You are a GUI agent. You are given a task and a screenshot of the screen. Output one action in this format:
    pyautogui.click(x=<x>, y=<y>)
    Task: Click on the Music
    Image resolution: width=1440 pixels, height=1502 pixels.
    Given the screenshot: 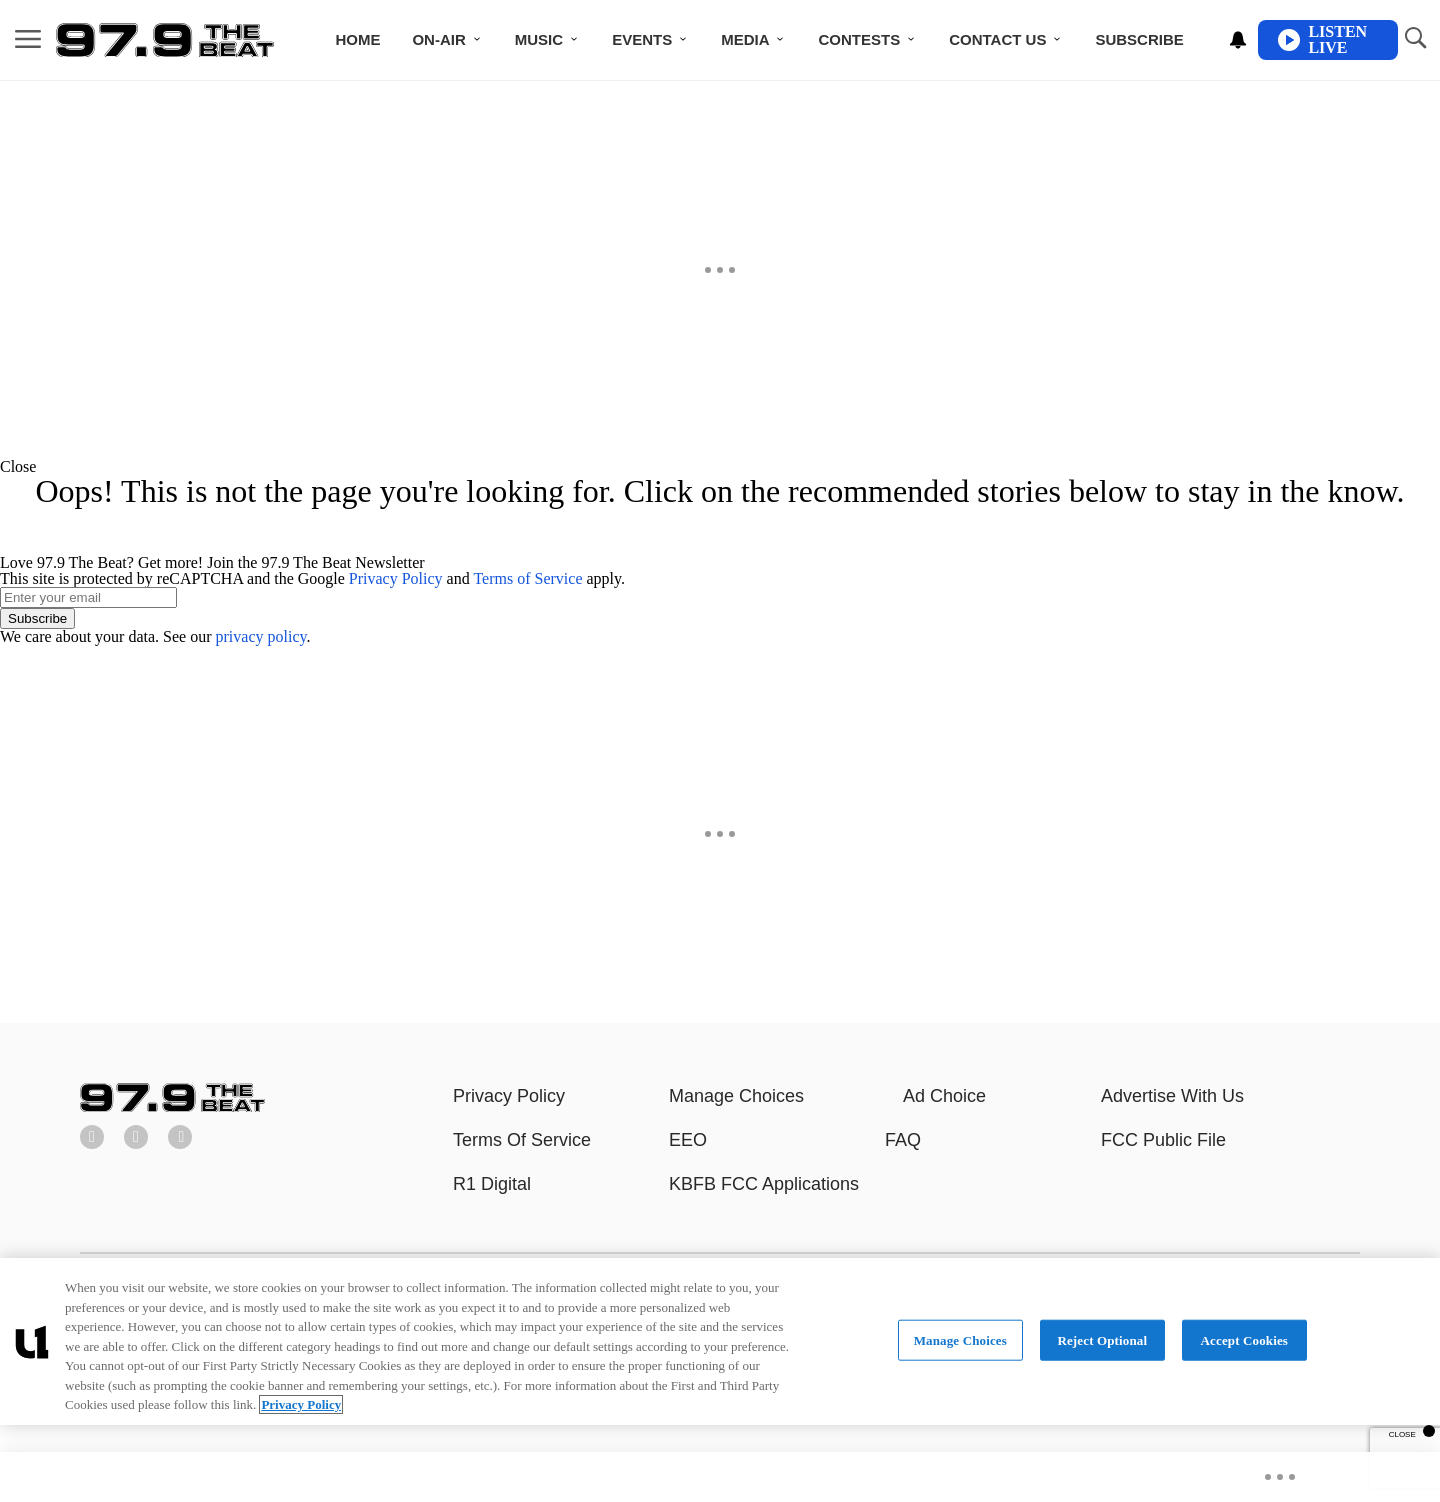 What is the action you would take?
    pyautogui.click(x=539, y=39)
    